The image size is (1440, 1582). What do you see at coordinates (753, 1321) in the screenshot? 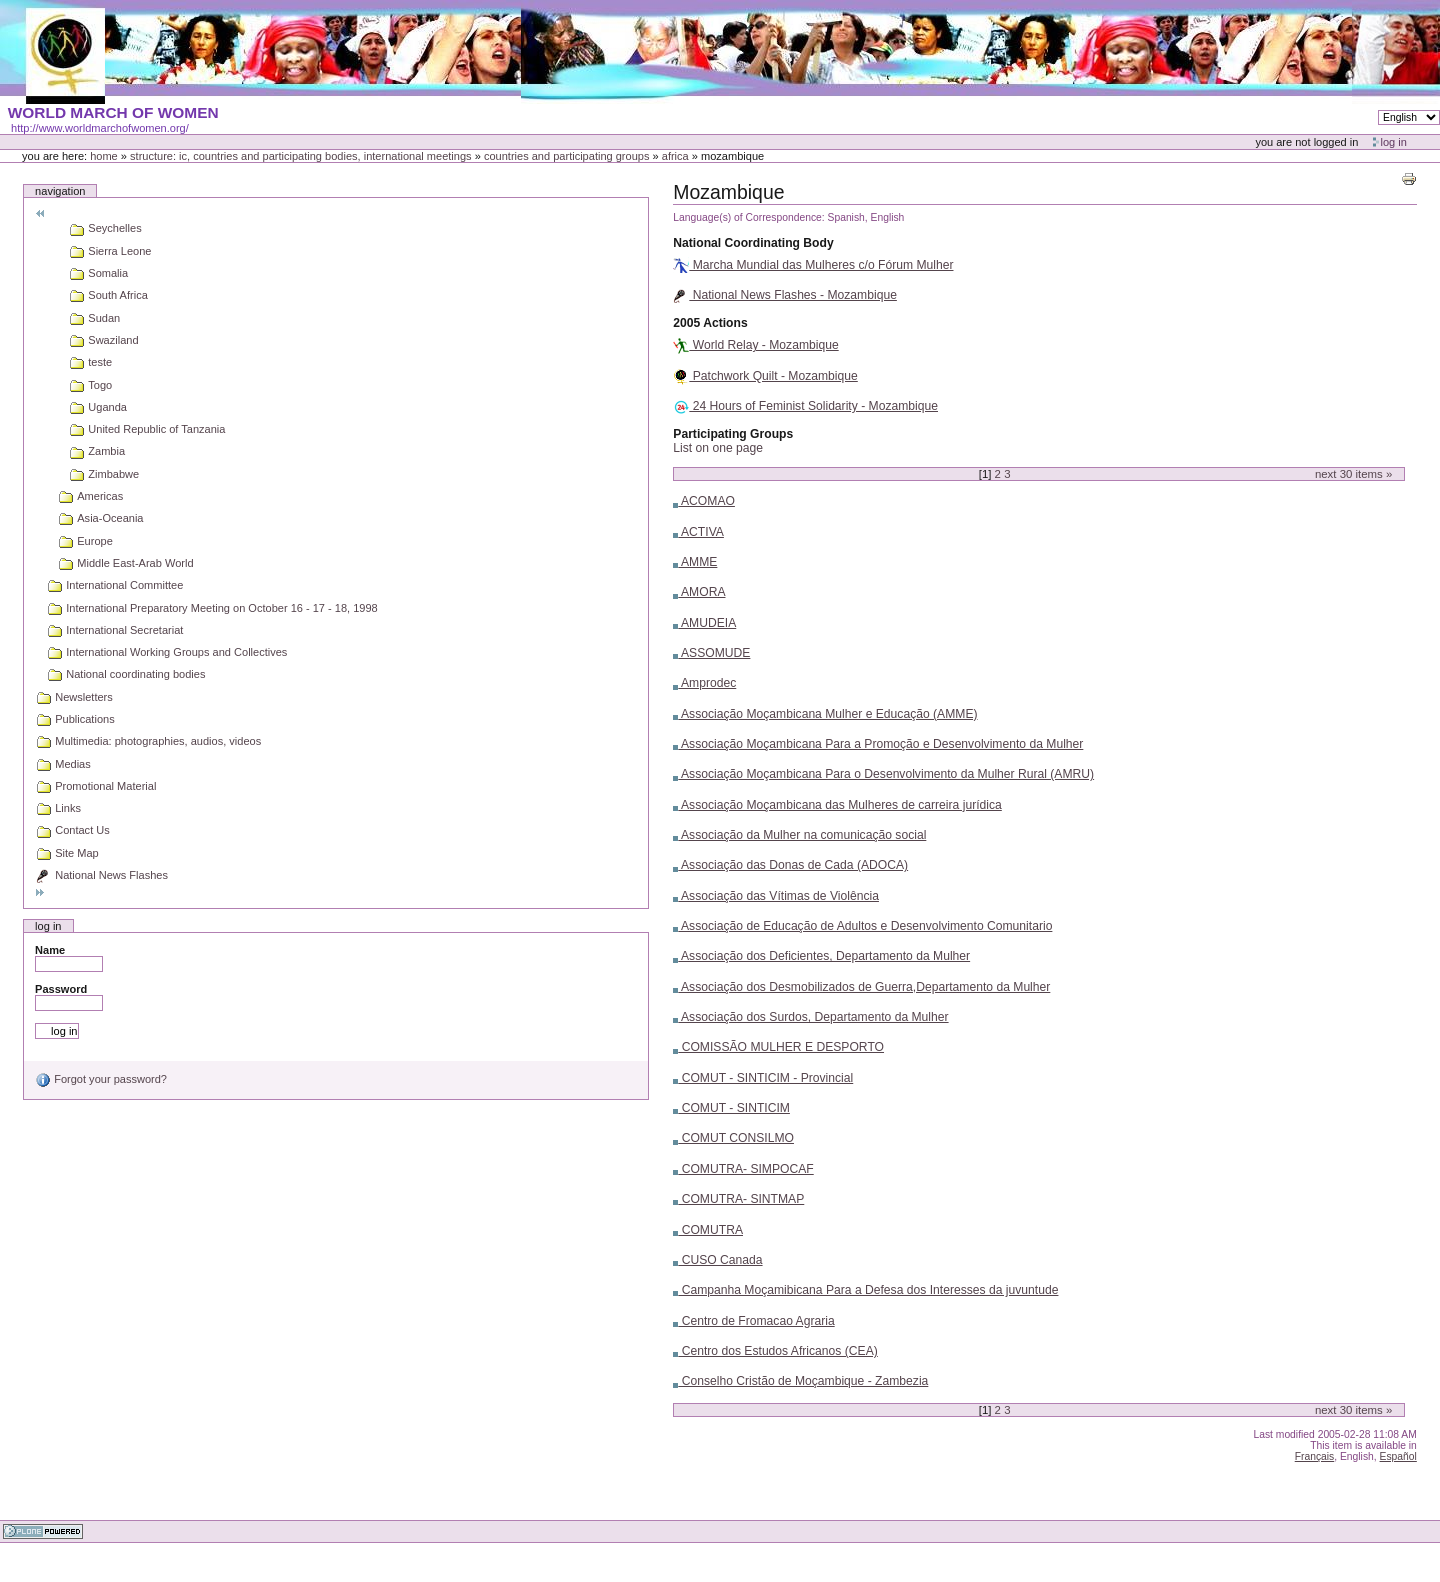
I see `Centro de Fromacao Agraria` at bounding box center [753, 1321].